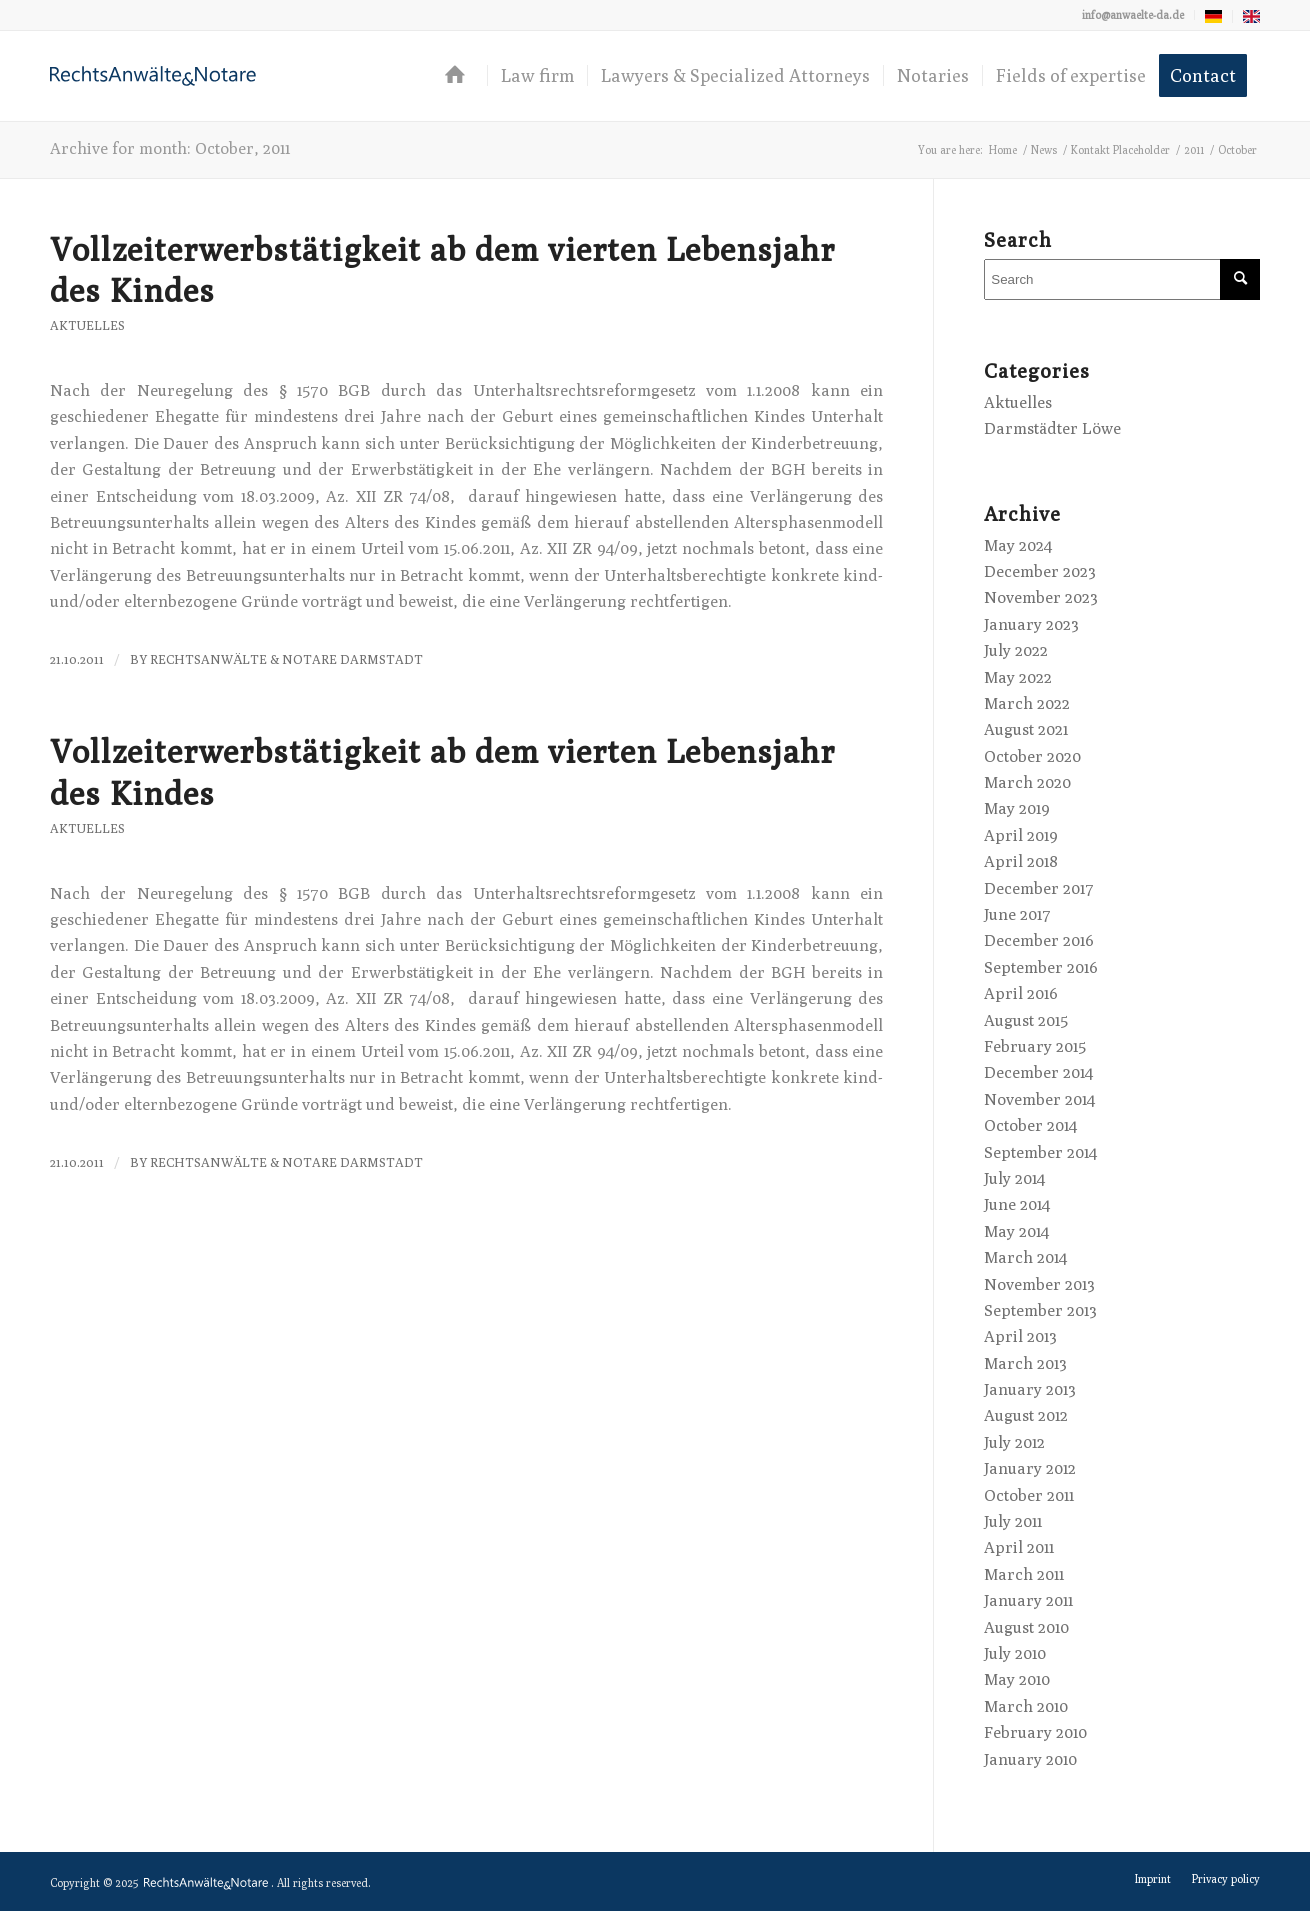 The height and width of the screenshot is (1911, 1310). Describe the element at coordinates (1031, 624) in the screenshot. I see `January 2023` at that location.